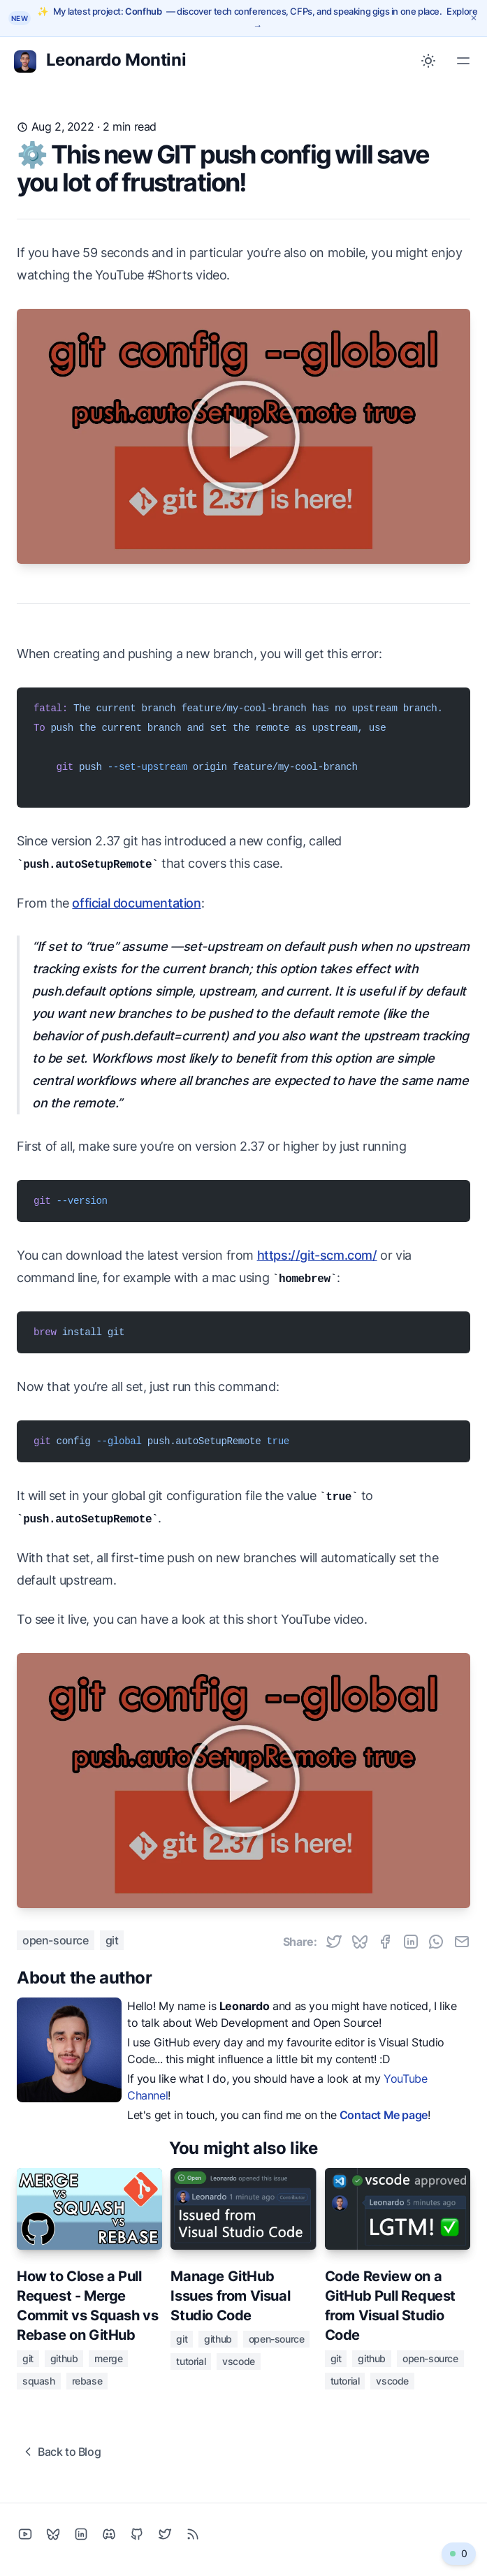 The image size is (487, 2576). What do you see at coordinates (473, 18) in the screenshot?
I see `[Dismiss announcement]` at bounding box center [473, 18].